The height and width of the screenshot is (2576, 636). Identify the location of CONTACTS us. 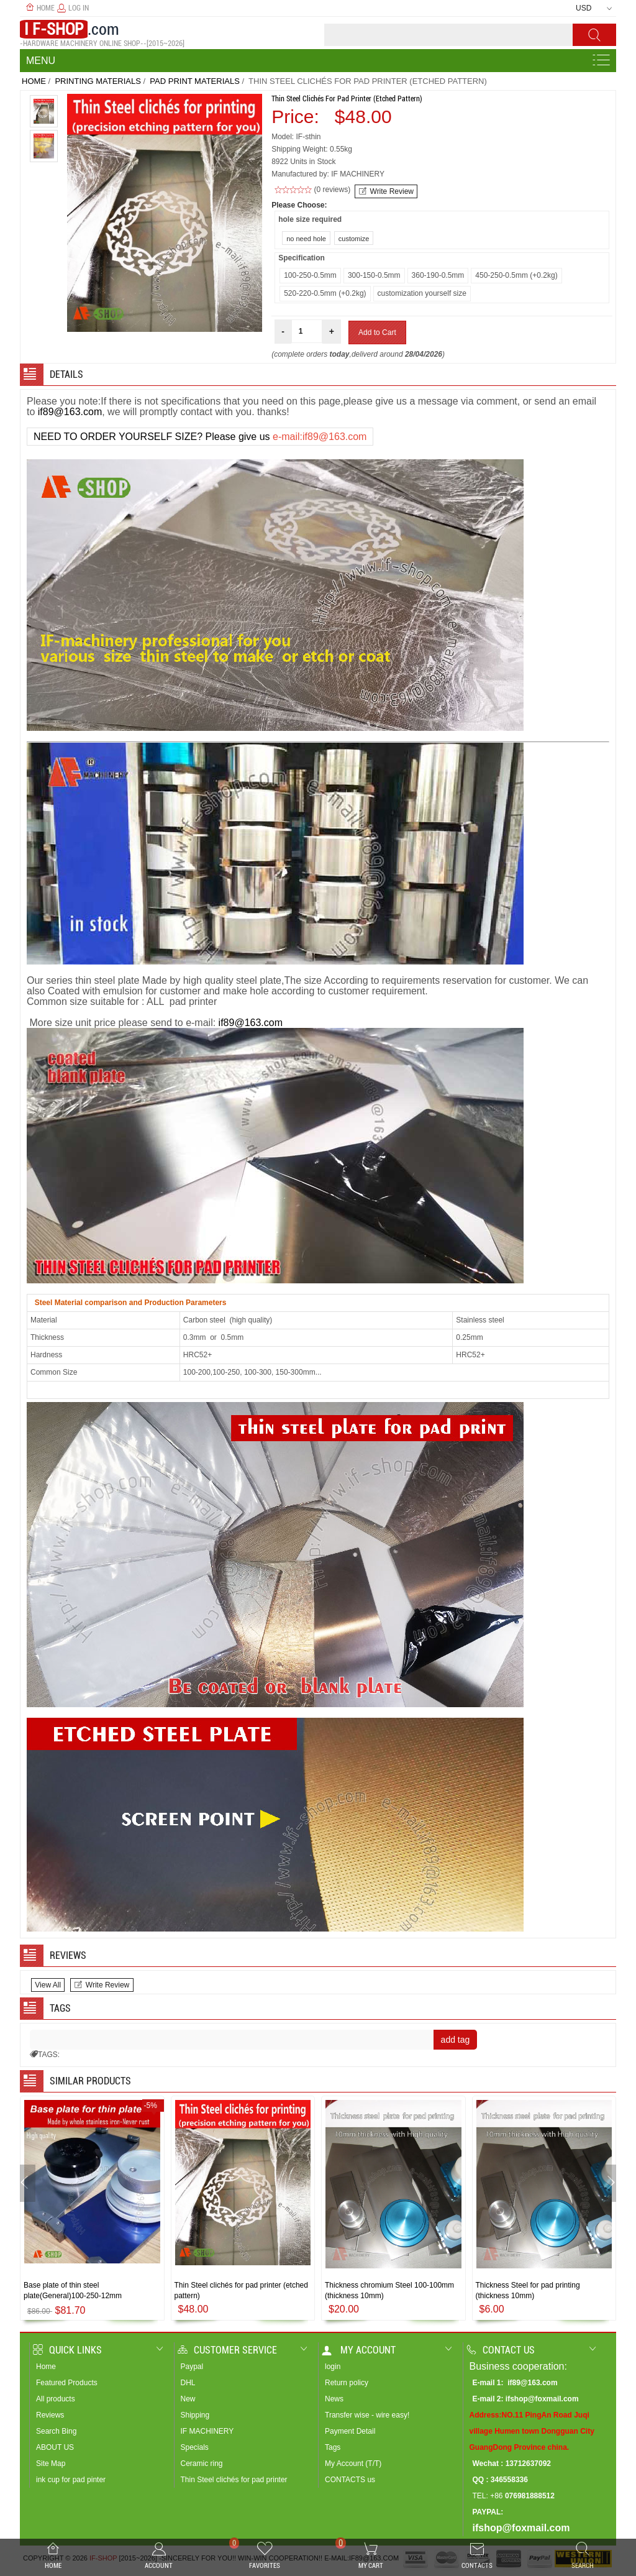
(350, 2479).